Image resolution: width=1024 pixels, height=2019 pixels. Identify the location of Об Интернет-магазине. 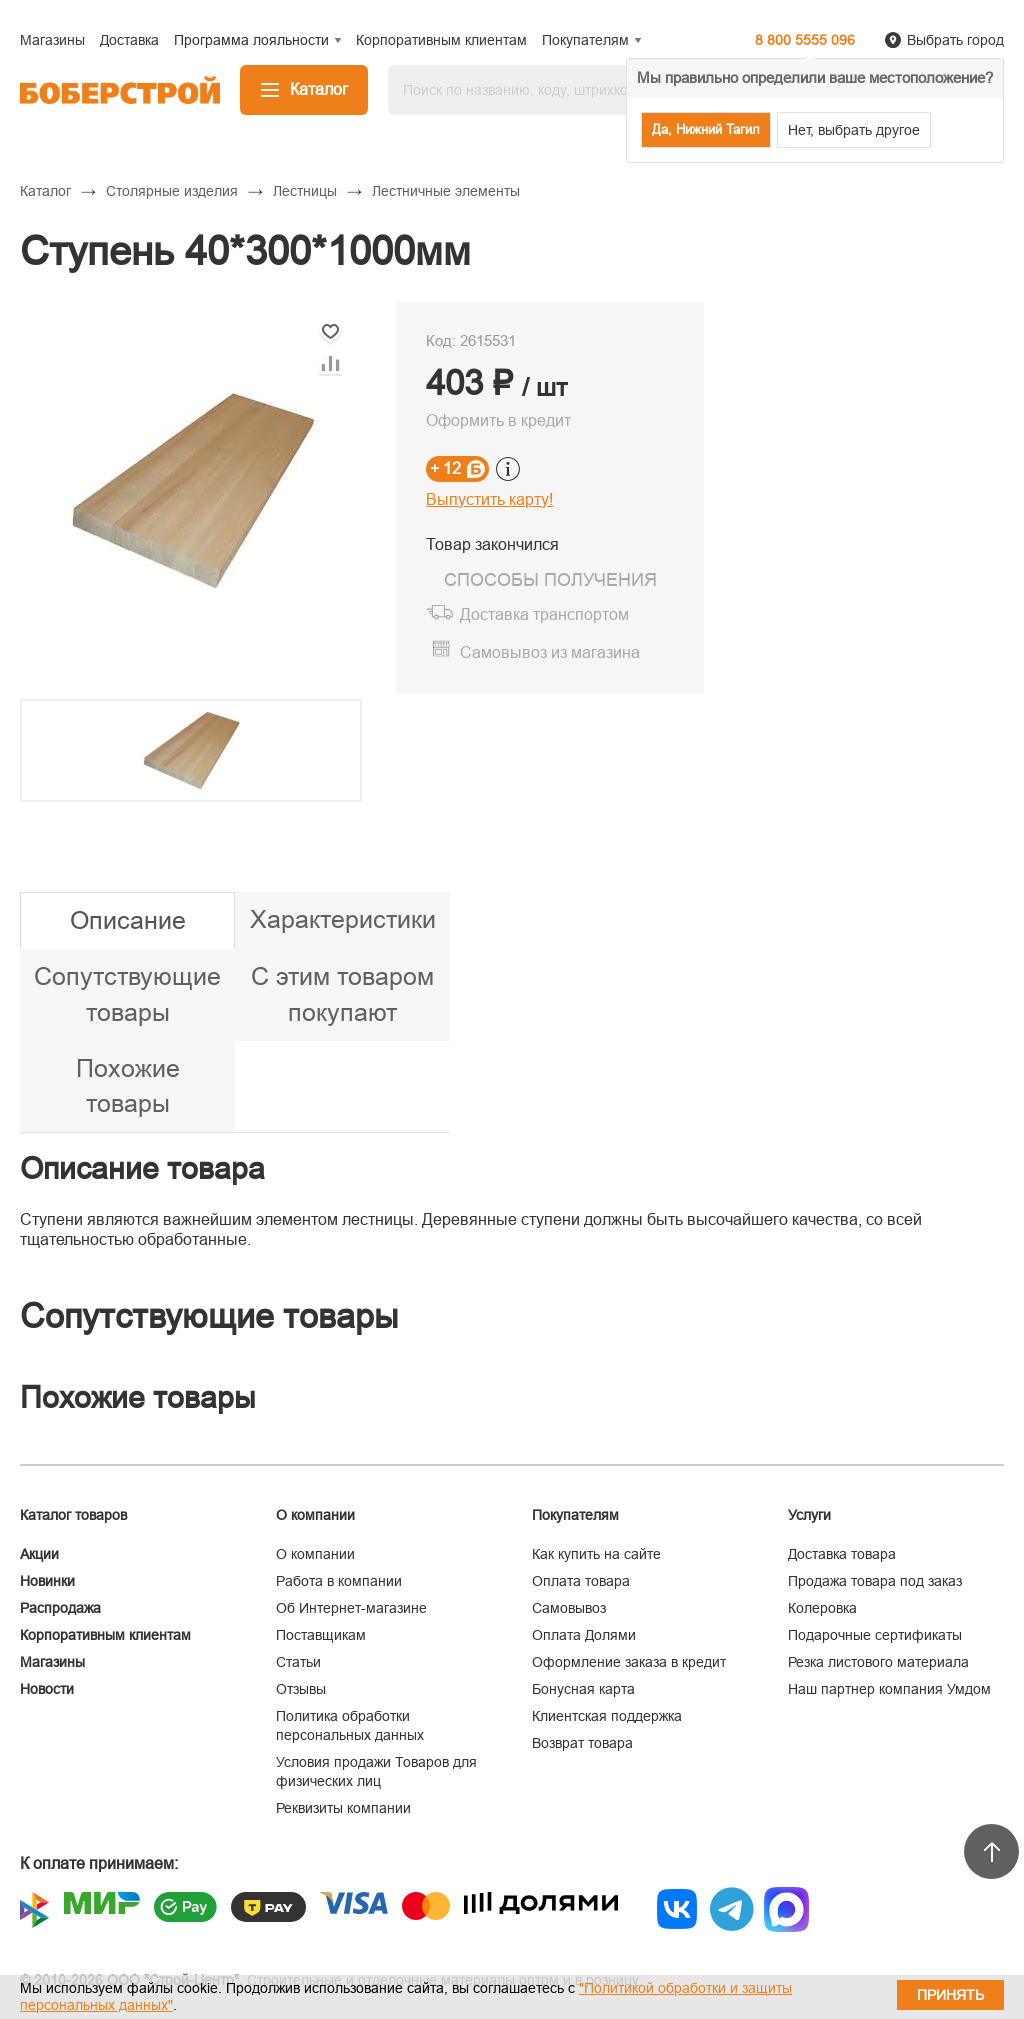
(351, 1608).